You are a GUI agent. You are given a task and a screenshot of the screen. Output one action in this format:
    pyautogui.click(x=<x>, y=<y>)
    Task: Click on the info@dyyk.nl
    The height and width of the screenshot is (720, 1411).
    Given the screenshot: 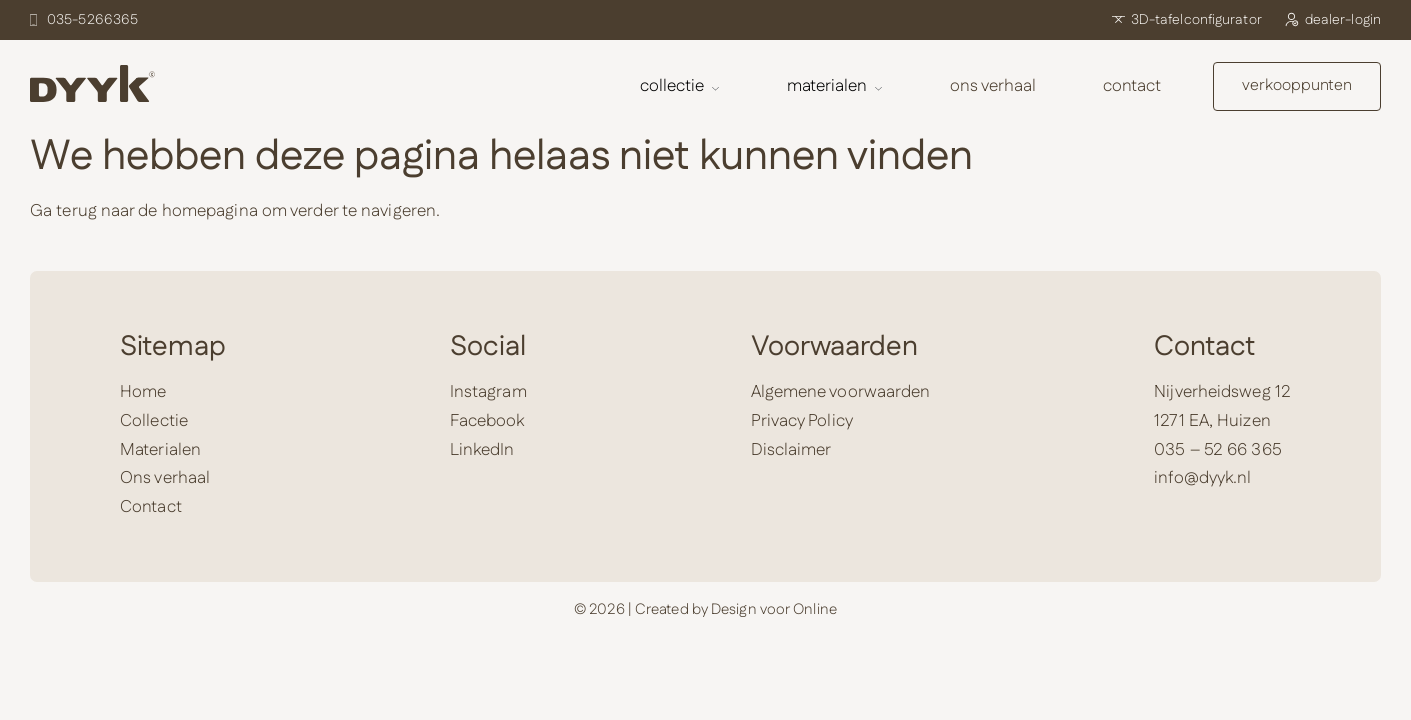 What is the action you would take?
    pyautogui.click(x=1202, y=478)
    